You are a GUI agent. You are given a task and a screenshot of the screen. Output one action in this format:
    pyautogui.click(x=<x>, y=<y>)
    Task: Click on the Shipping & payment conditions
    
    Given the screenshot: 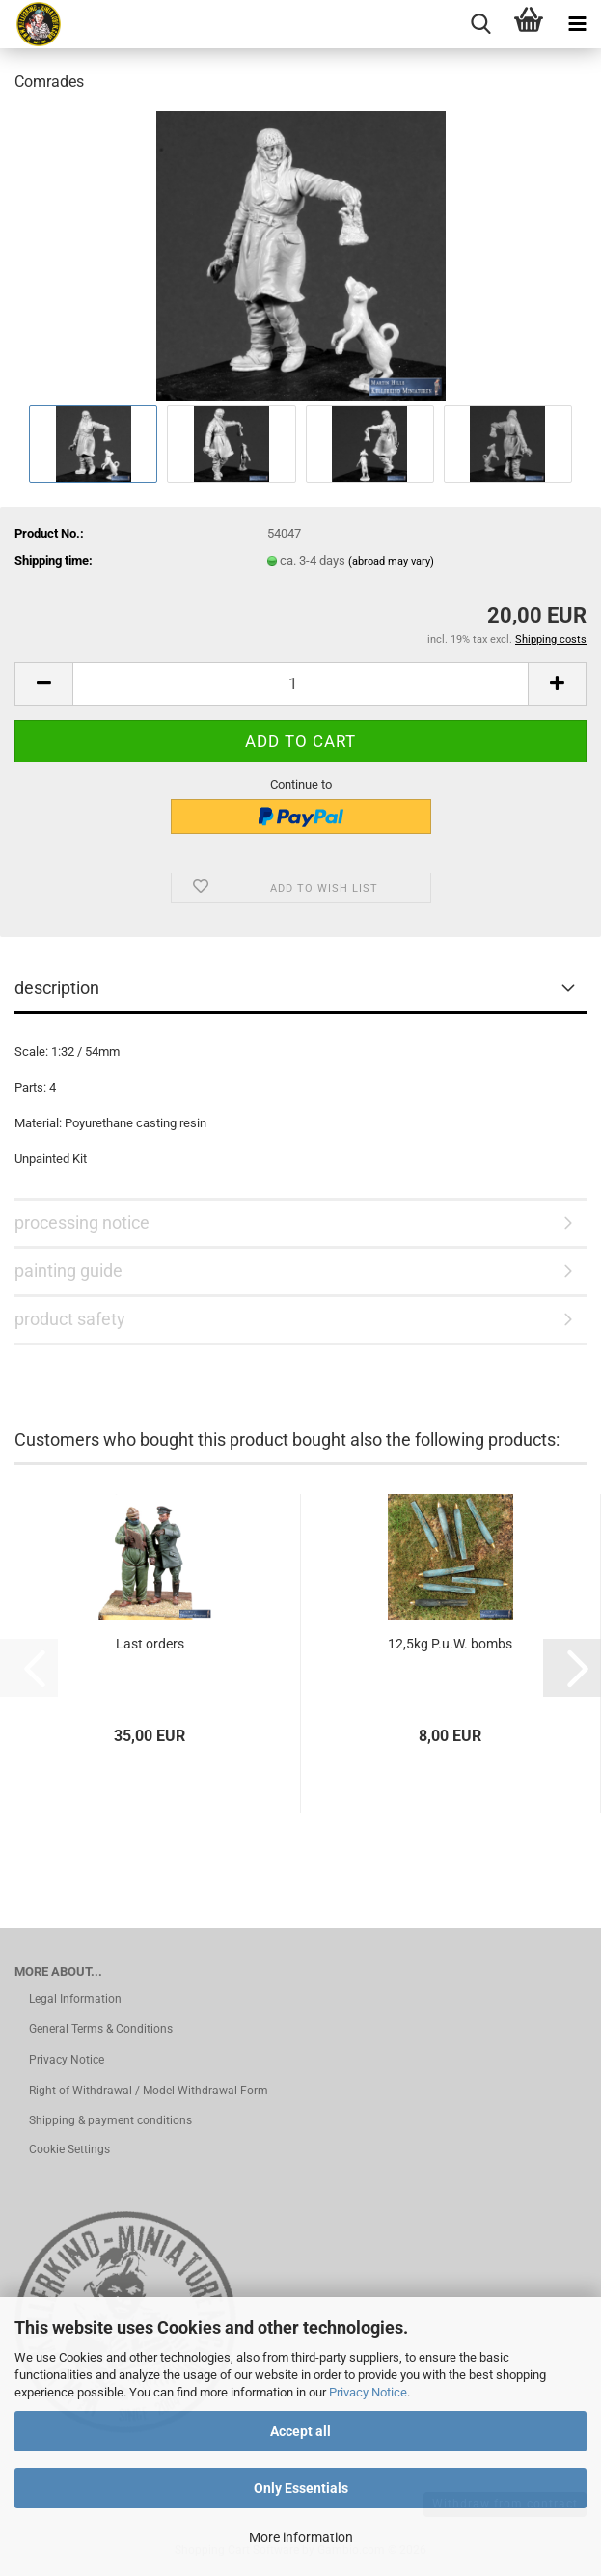 What is the action you would take?
    pyautogui.click(x=110, y=2120)
    